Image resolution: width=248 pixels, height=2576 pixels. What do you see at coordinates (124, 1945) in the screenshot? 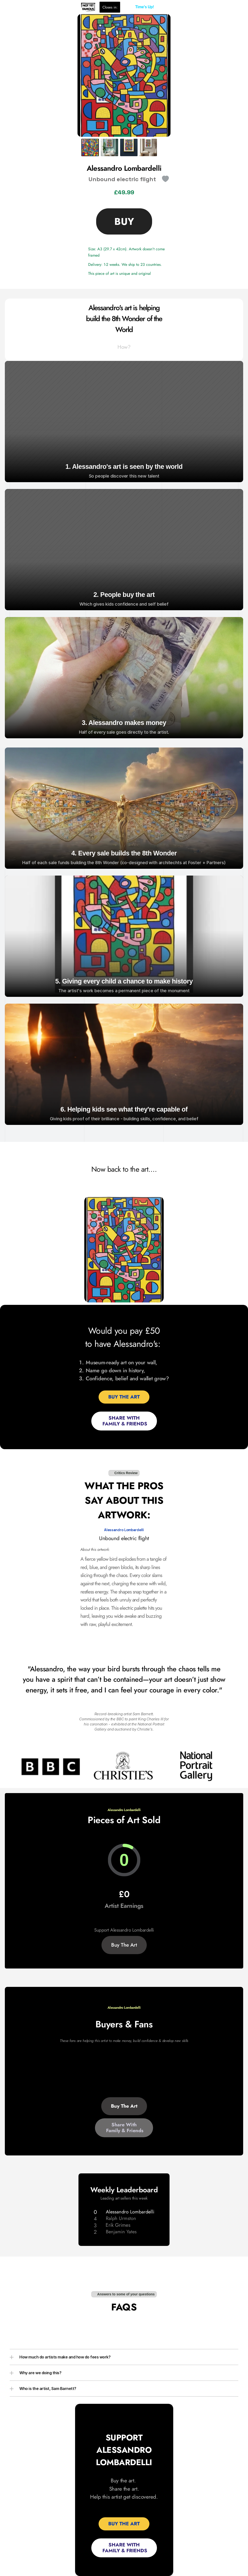
I see `Buy the art [link]` at bounding box center [124, 1945].